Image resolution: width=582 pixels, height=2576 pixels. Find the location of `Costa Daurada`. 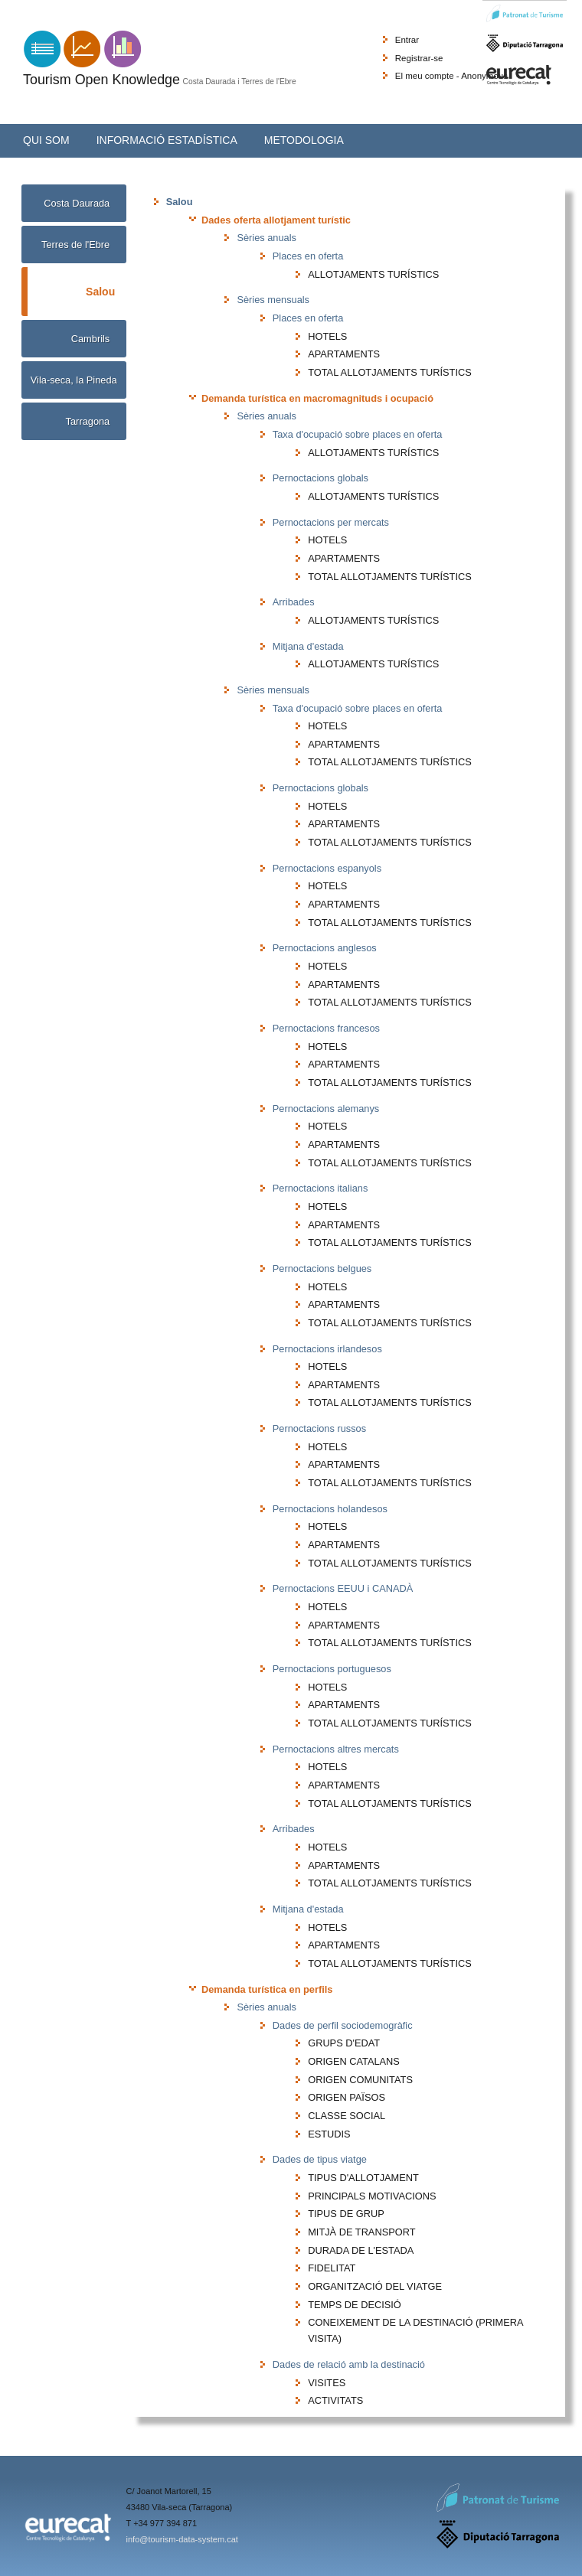

Costa Daurada is located at coordinates (77, 203).